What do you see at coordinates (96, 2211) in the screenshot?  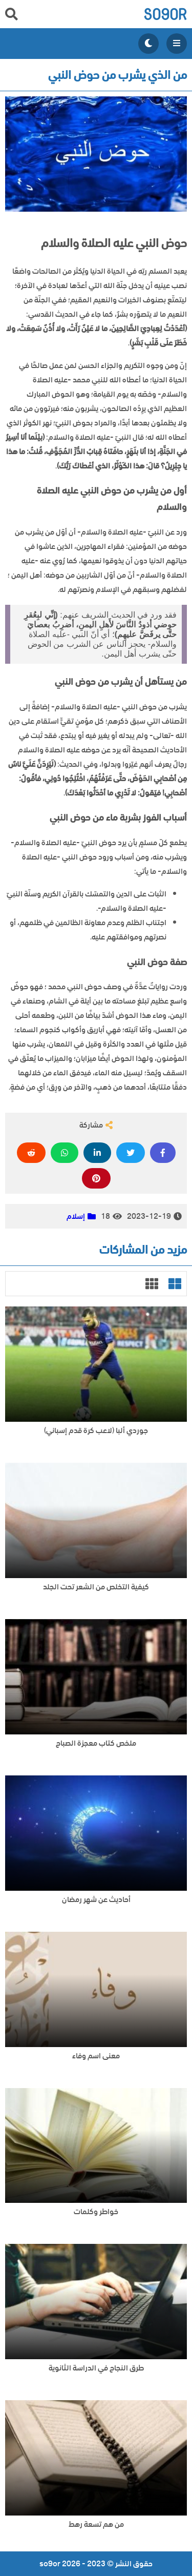 I see `خواطر وكلمات` at bounding box center [96, 2211].